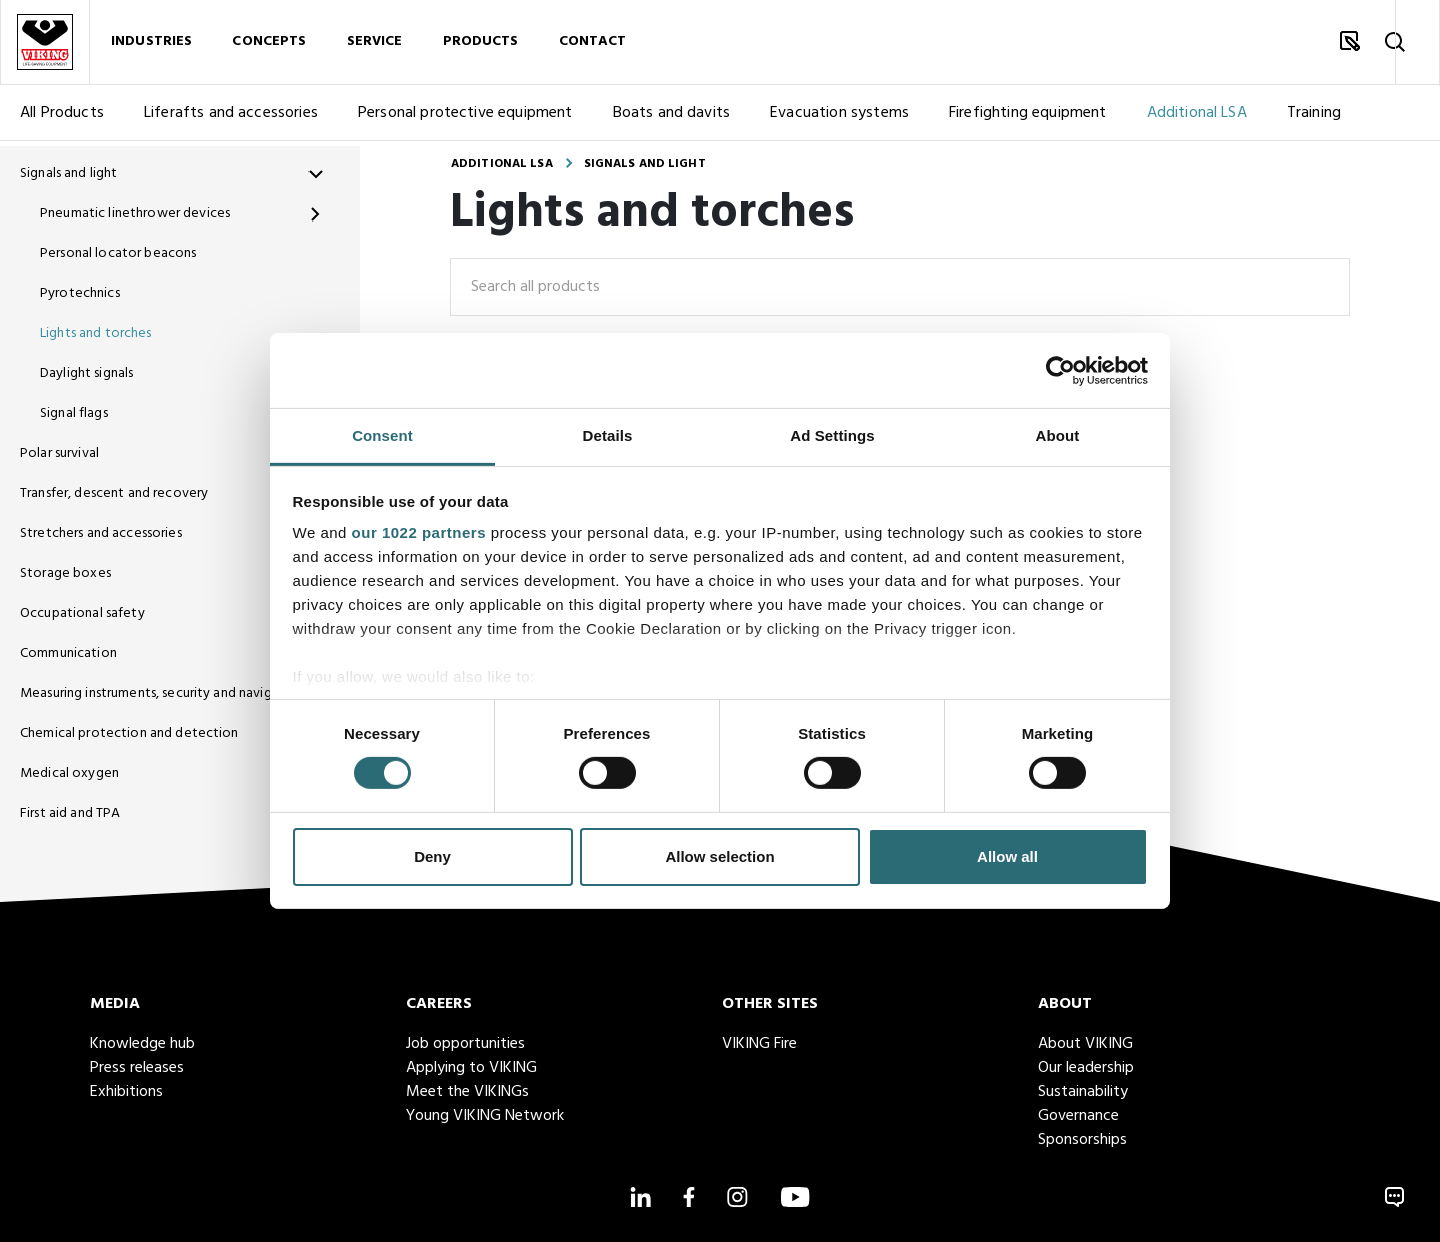  I want to click on Lights and torches, so click(96, 333).